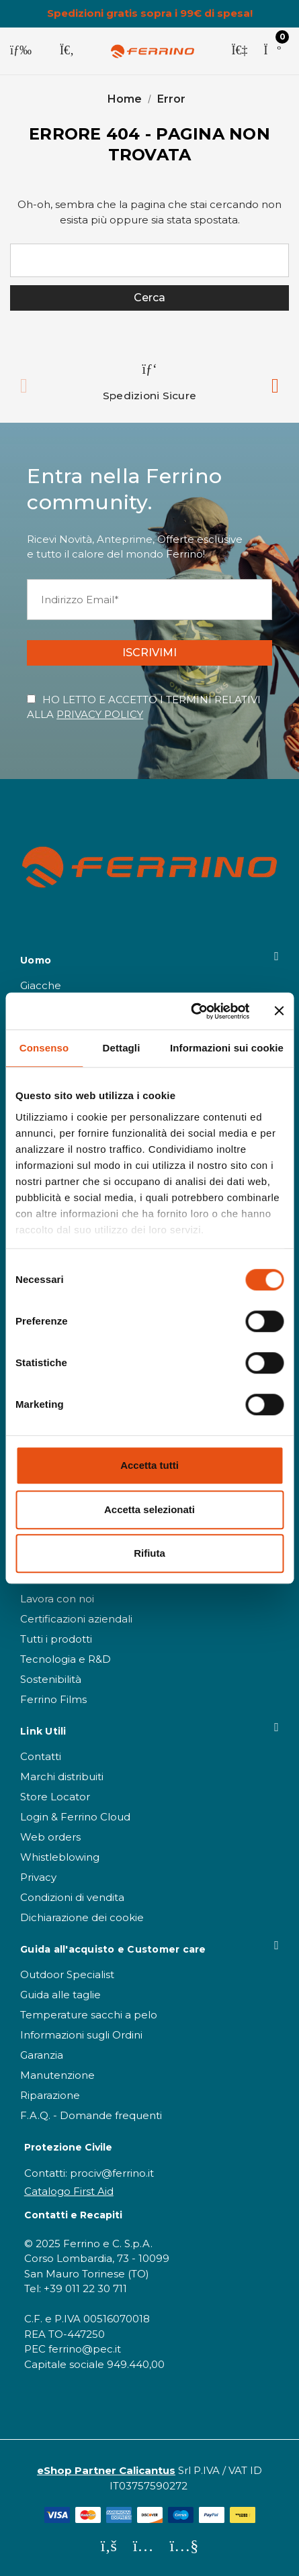 The width and height of the screenshot is (299, 2576). What do you see at coordinates (82, 1917) in the screenshot?
I see `Dichiarazione dei cookie` at bounding box center [82, 1917].